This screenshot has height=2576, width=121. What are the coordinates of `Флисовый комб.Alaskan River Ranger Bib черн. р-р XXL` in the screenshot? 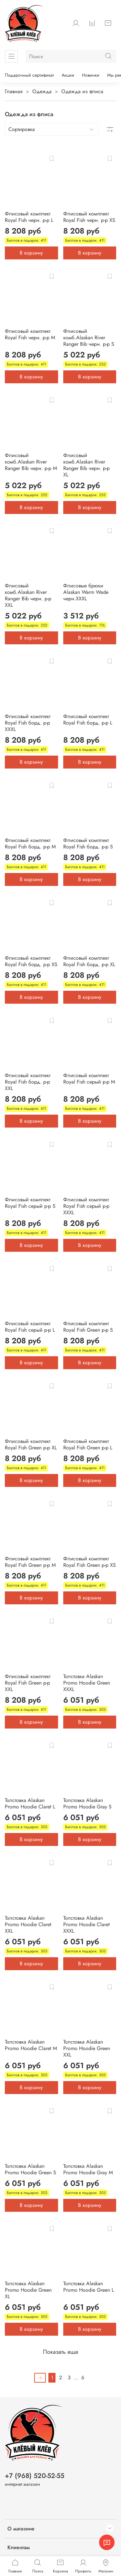 It's located at (28, 595).